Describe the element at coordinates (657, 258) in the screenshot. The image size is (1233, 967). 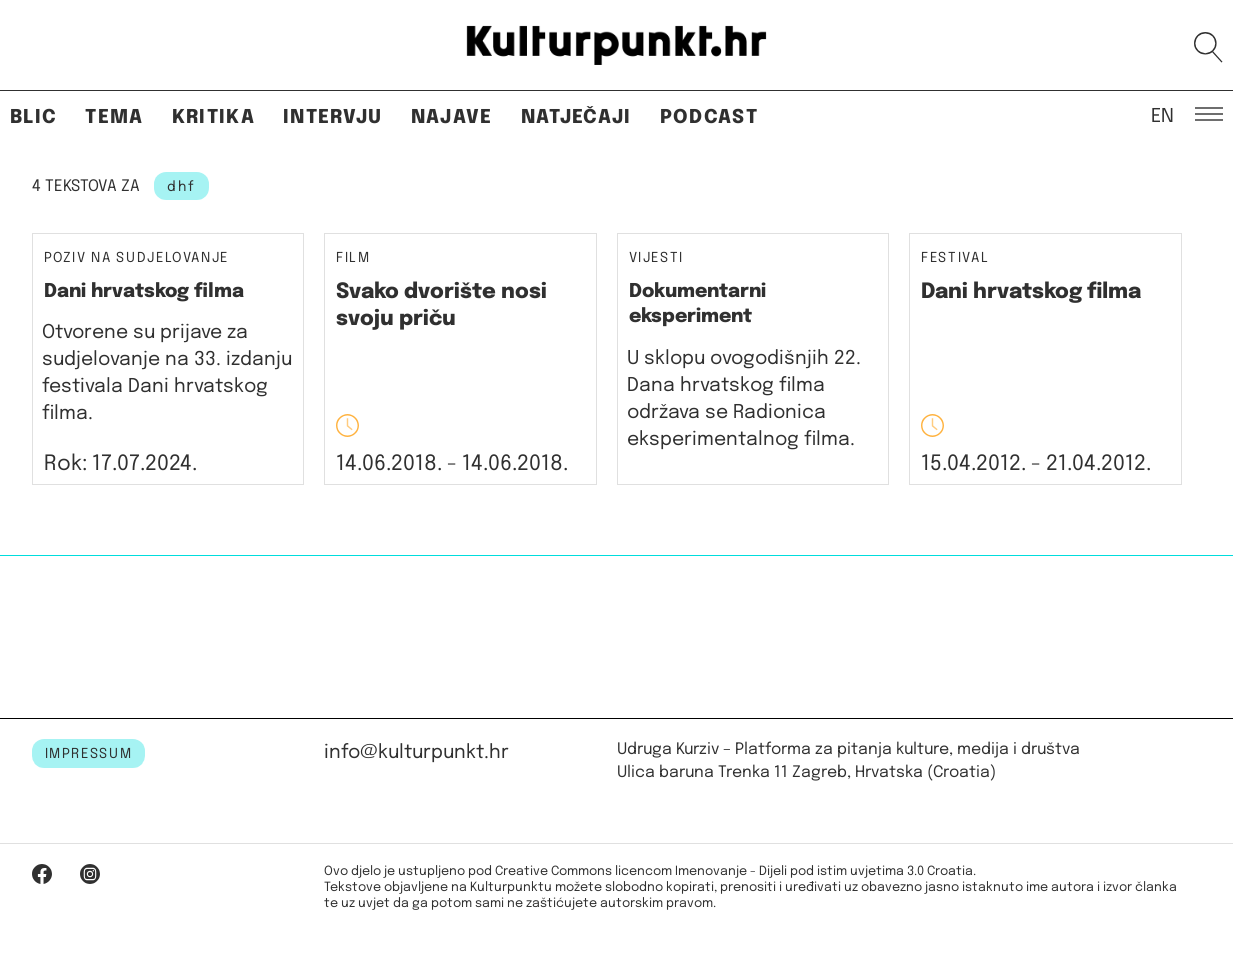
I see `Vijesti` at that location.